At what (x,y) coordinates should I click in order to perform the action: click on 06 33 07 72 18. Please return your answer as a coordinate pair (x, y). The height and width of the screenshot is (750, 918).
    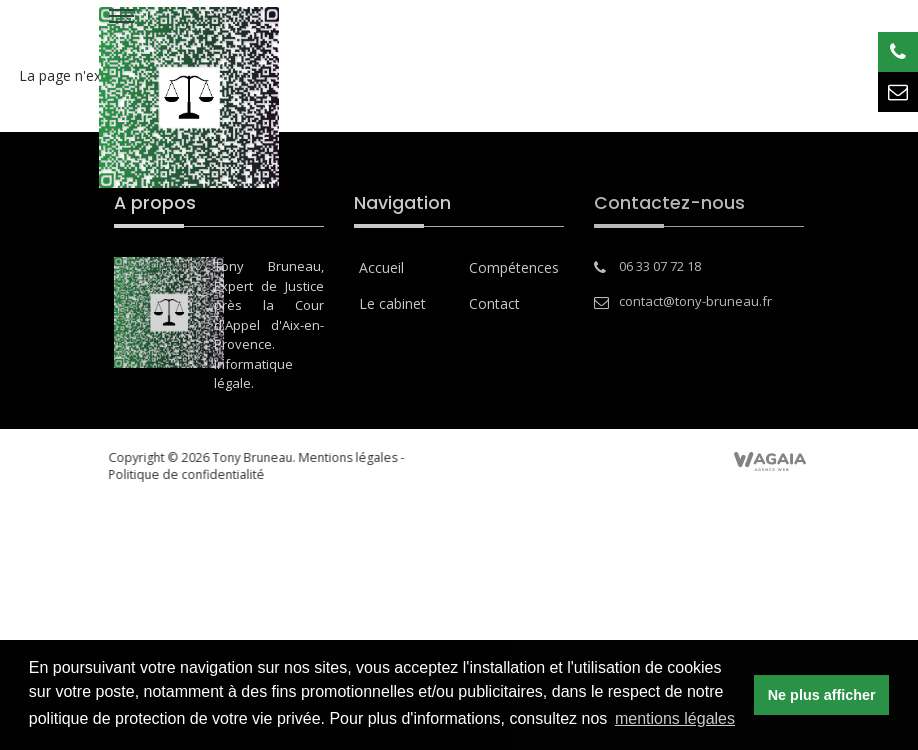
    Looking at the image, I should click on (660, 266).